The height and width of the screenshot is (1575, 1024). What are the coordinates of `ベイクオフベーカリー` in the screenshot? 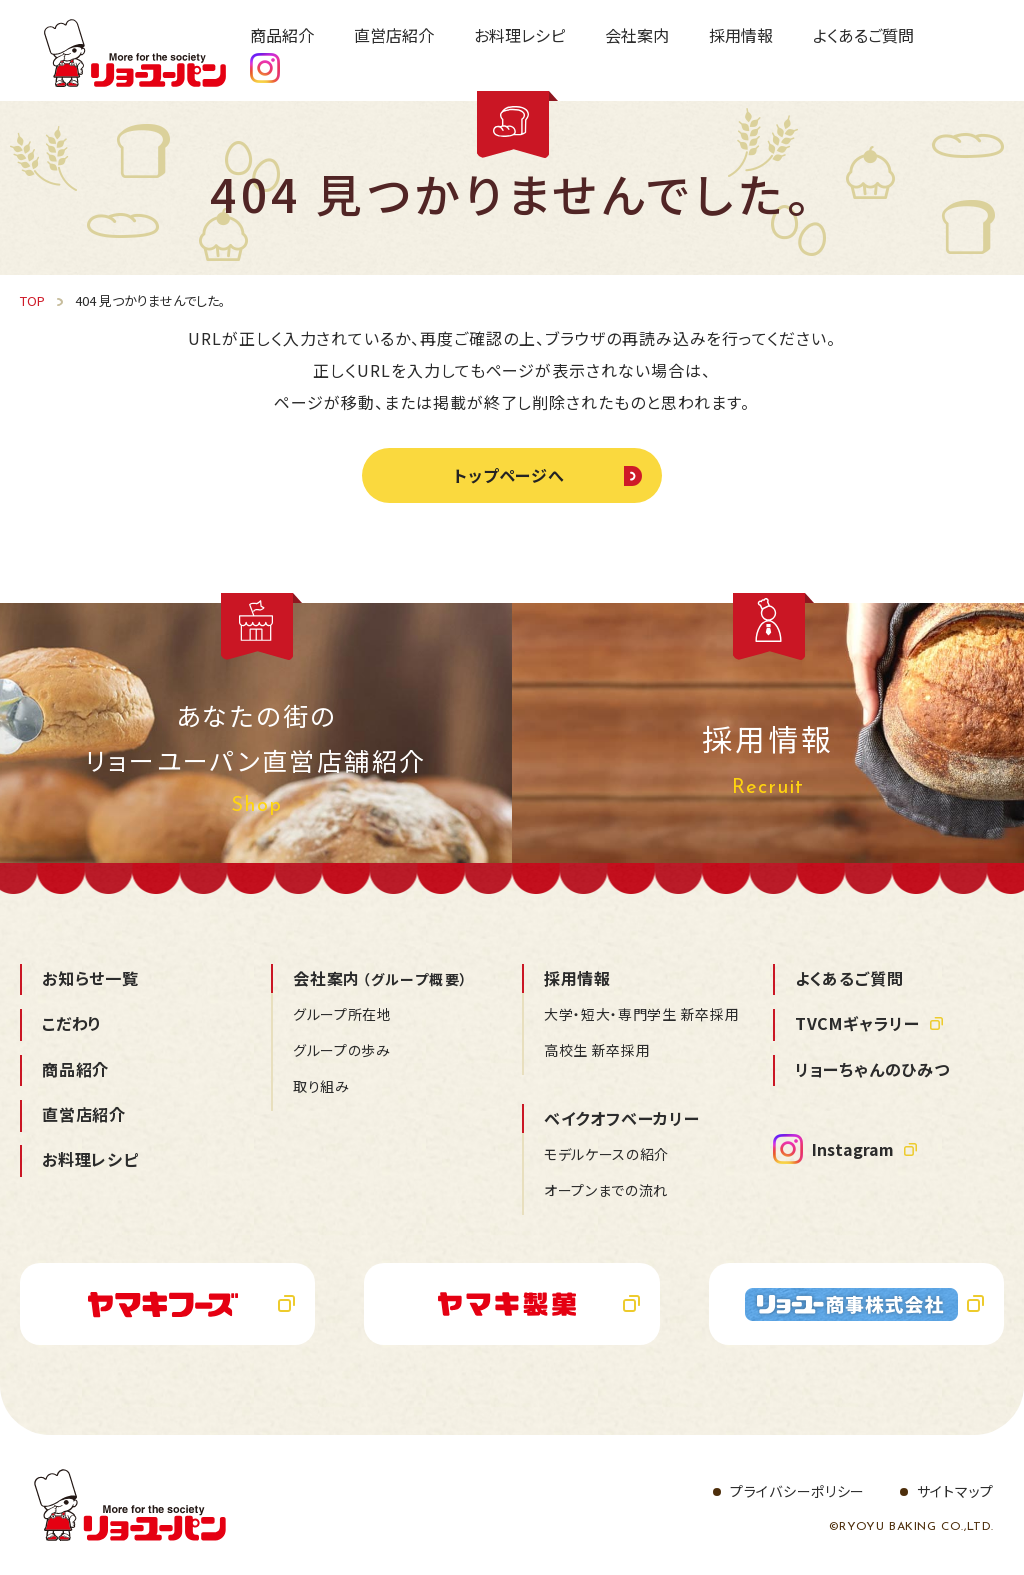 It's located at (622, 1118).